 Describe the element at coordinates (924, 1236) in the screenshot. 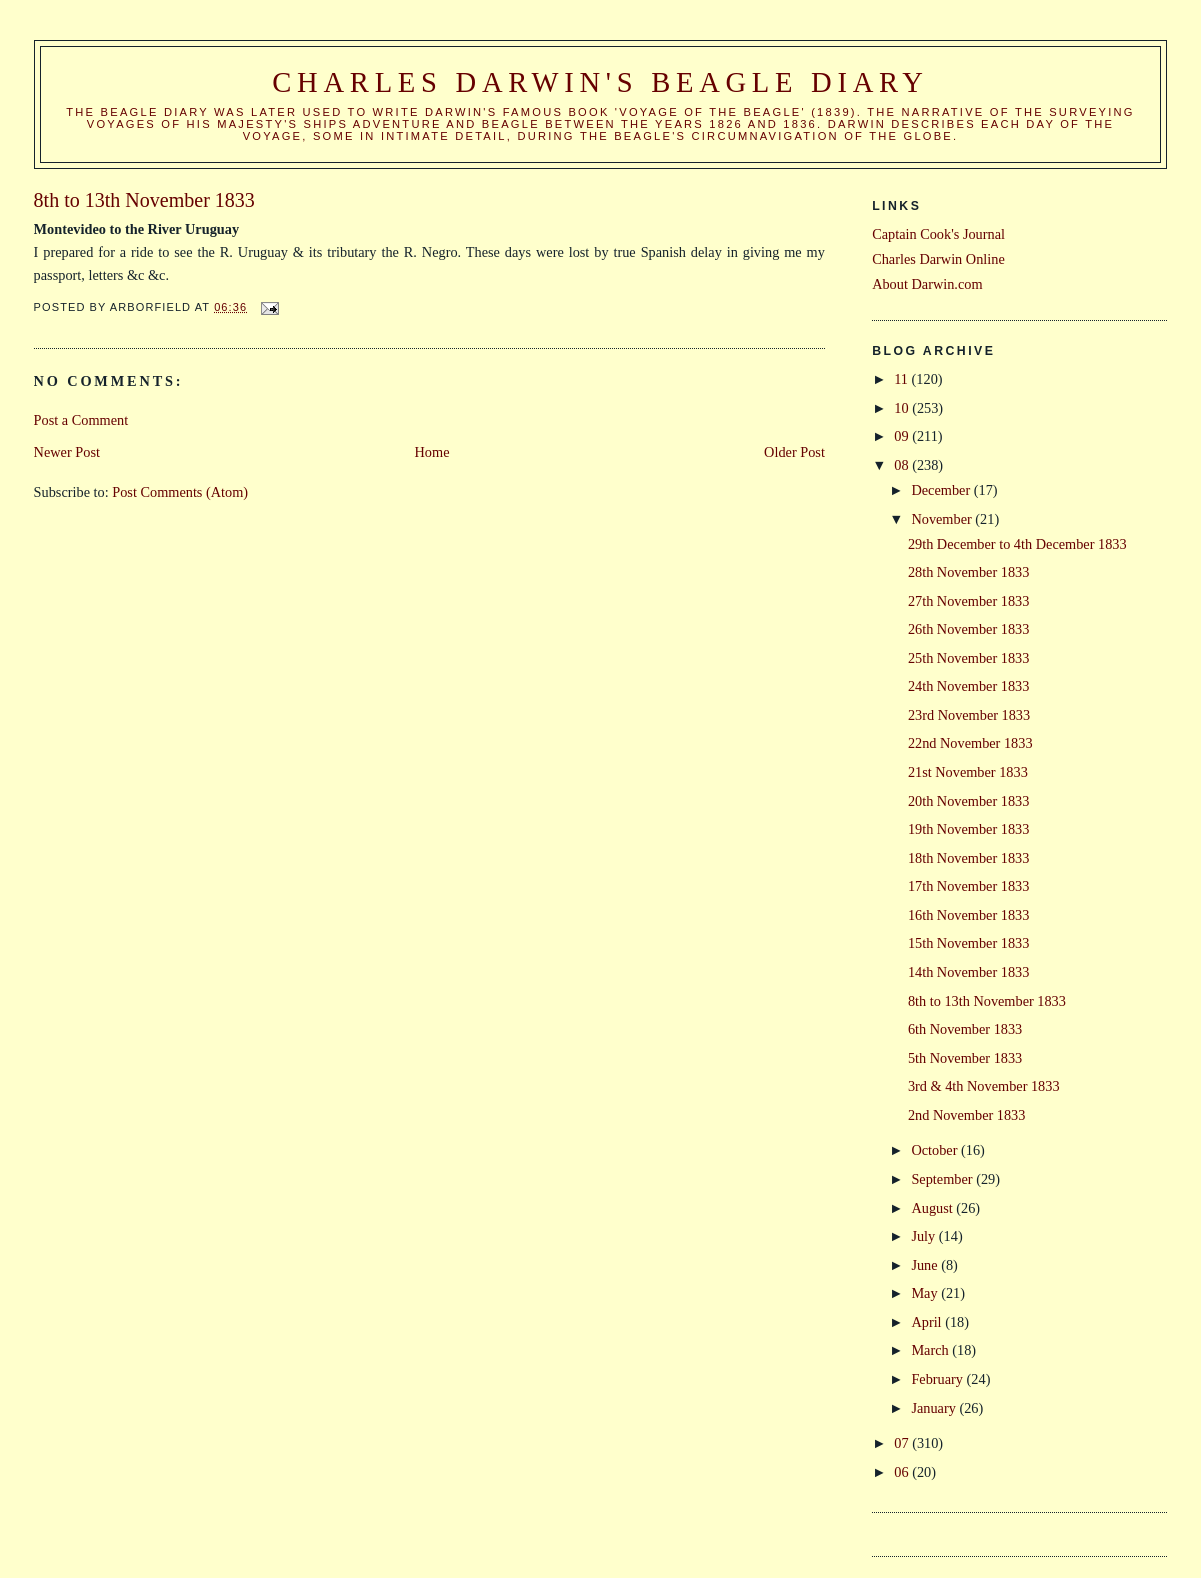

I see `July` at that location.